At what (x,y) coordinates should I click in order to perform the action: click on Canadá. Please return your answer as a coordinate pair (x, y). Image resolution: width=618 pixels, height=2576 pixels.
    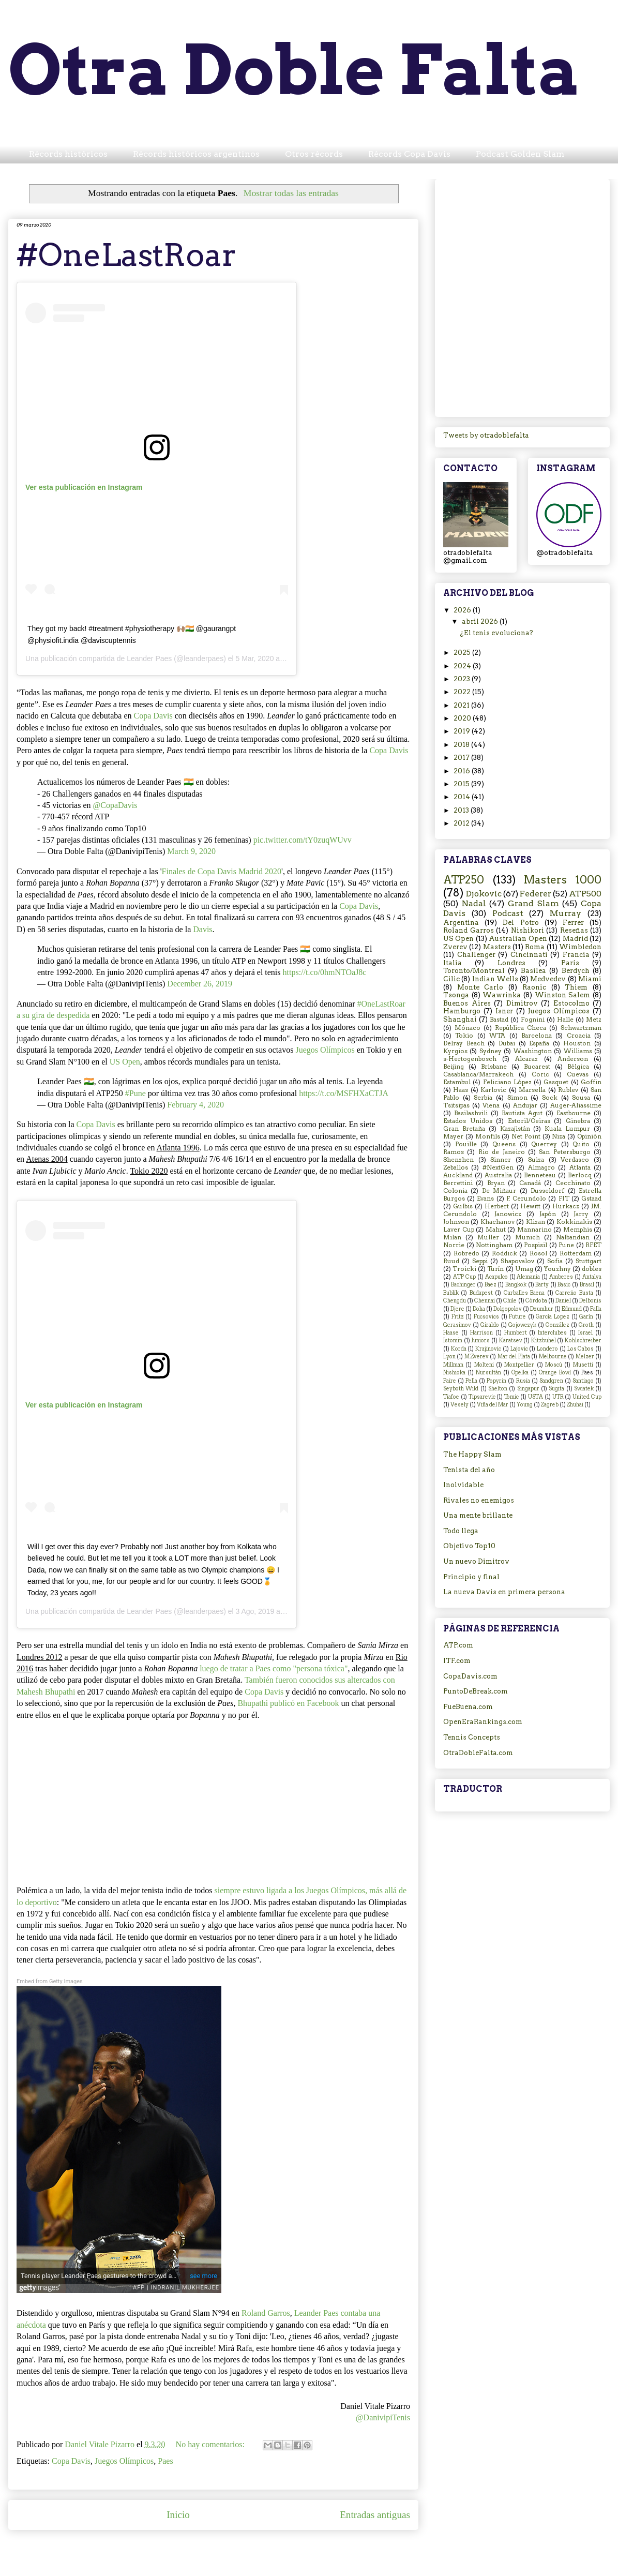
    Looking at the image, I should click on (530, 1183).